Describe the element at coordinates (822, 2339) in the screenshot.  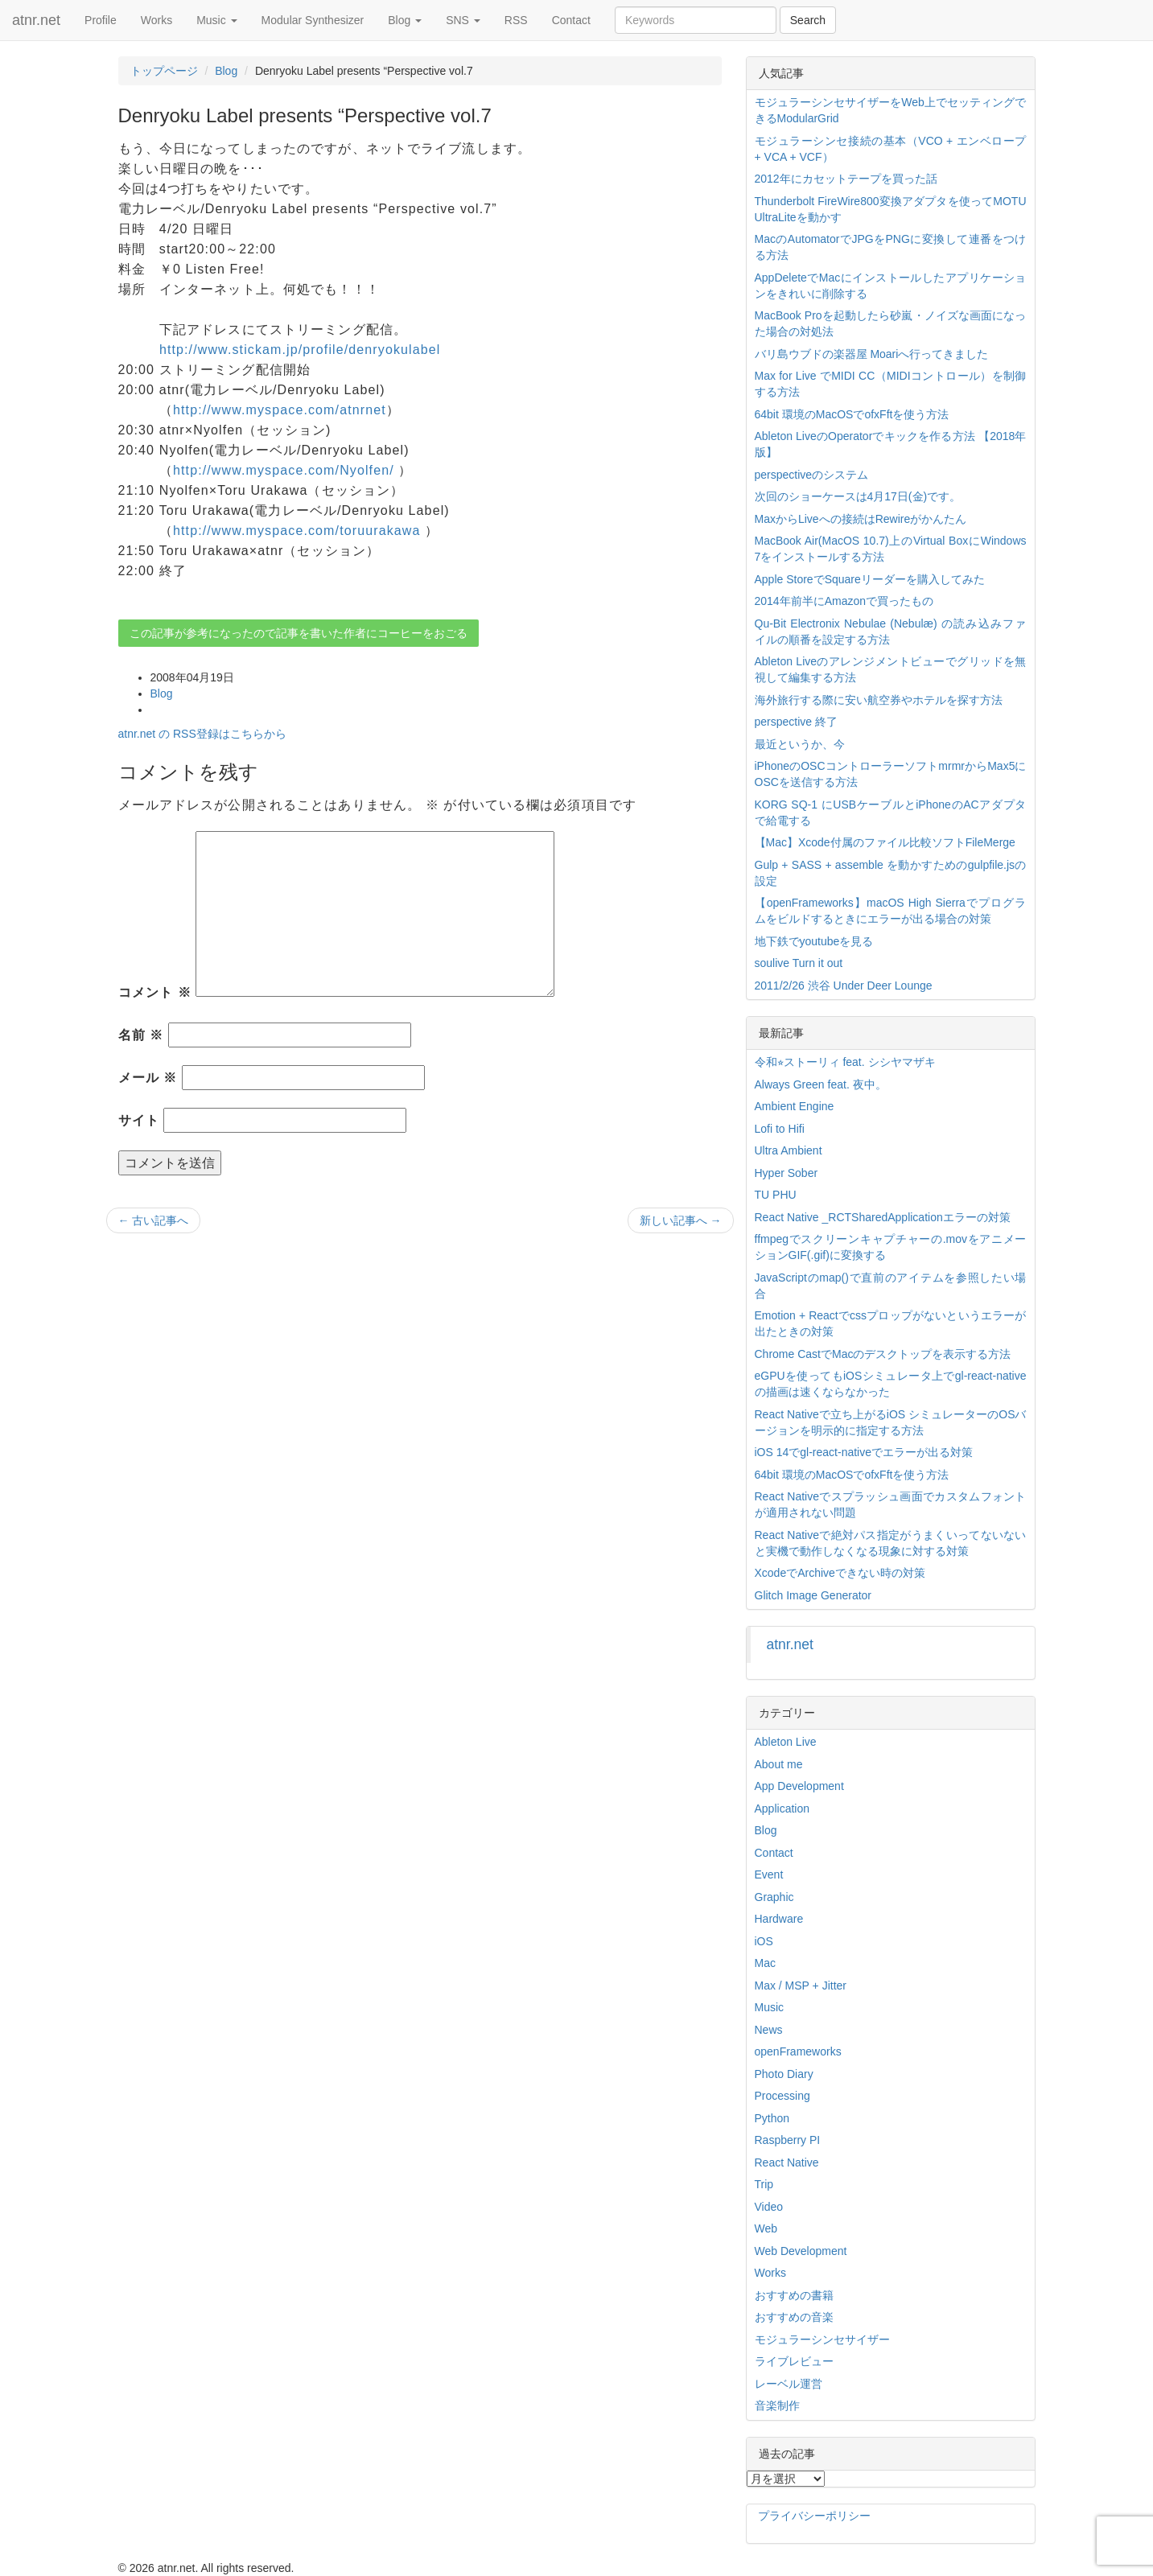
I see `モジュラーシンセサイザー` at that location.